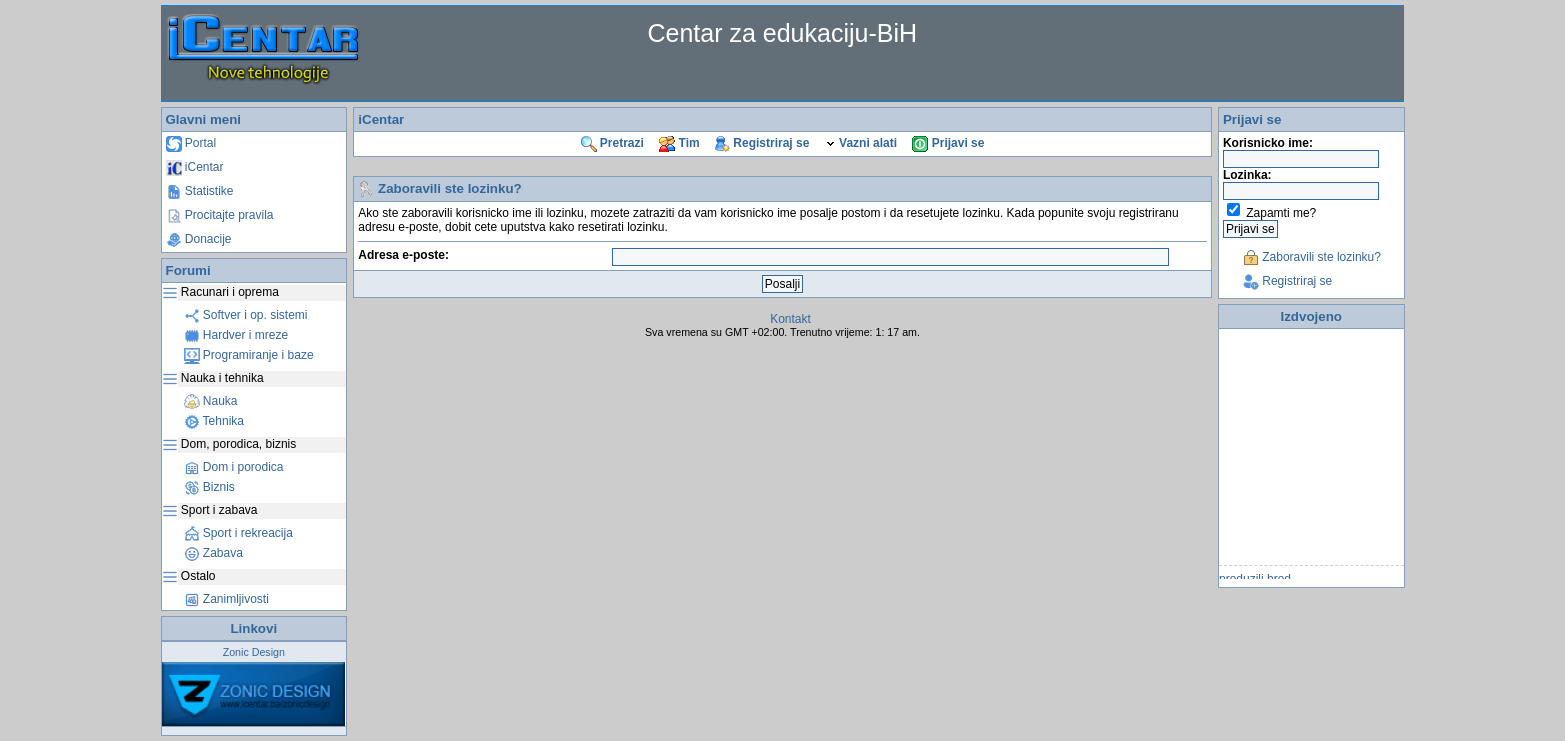 This screenshot has width=1565, height=741. Describe the element at coordinates (762, 143) in the screenshot. I see `Registriraj se` at that location.